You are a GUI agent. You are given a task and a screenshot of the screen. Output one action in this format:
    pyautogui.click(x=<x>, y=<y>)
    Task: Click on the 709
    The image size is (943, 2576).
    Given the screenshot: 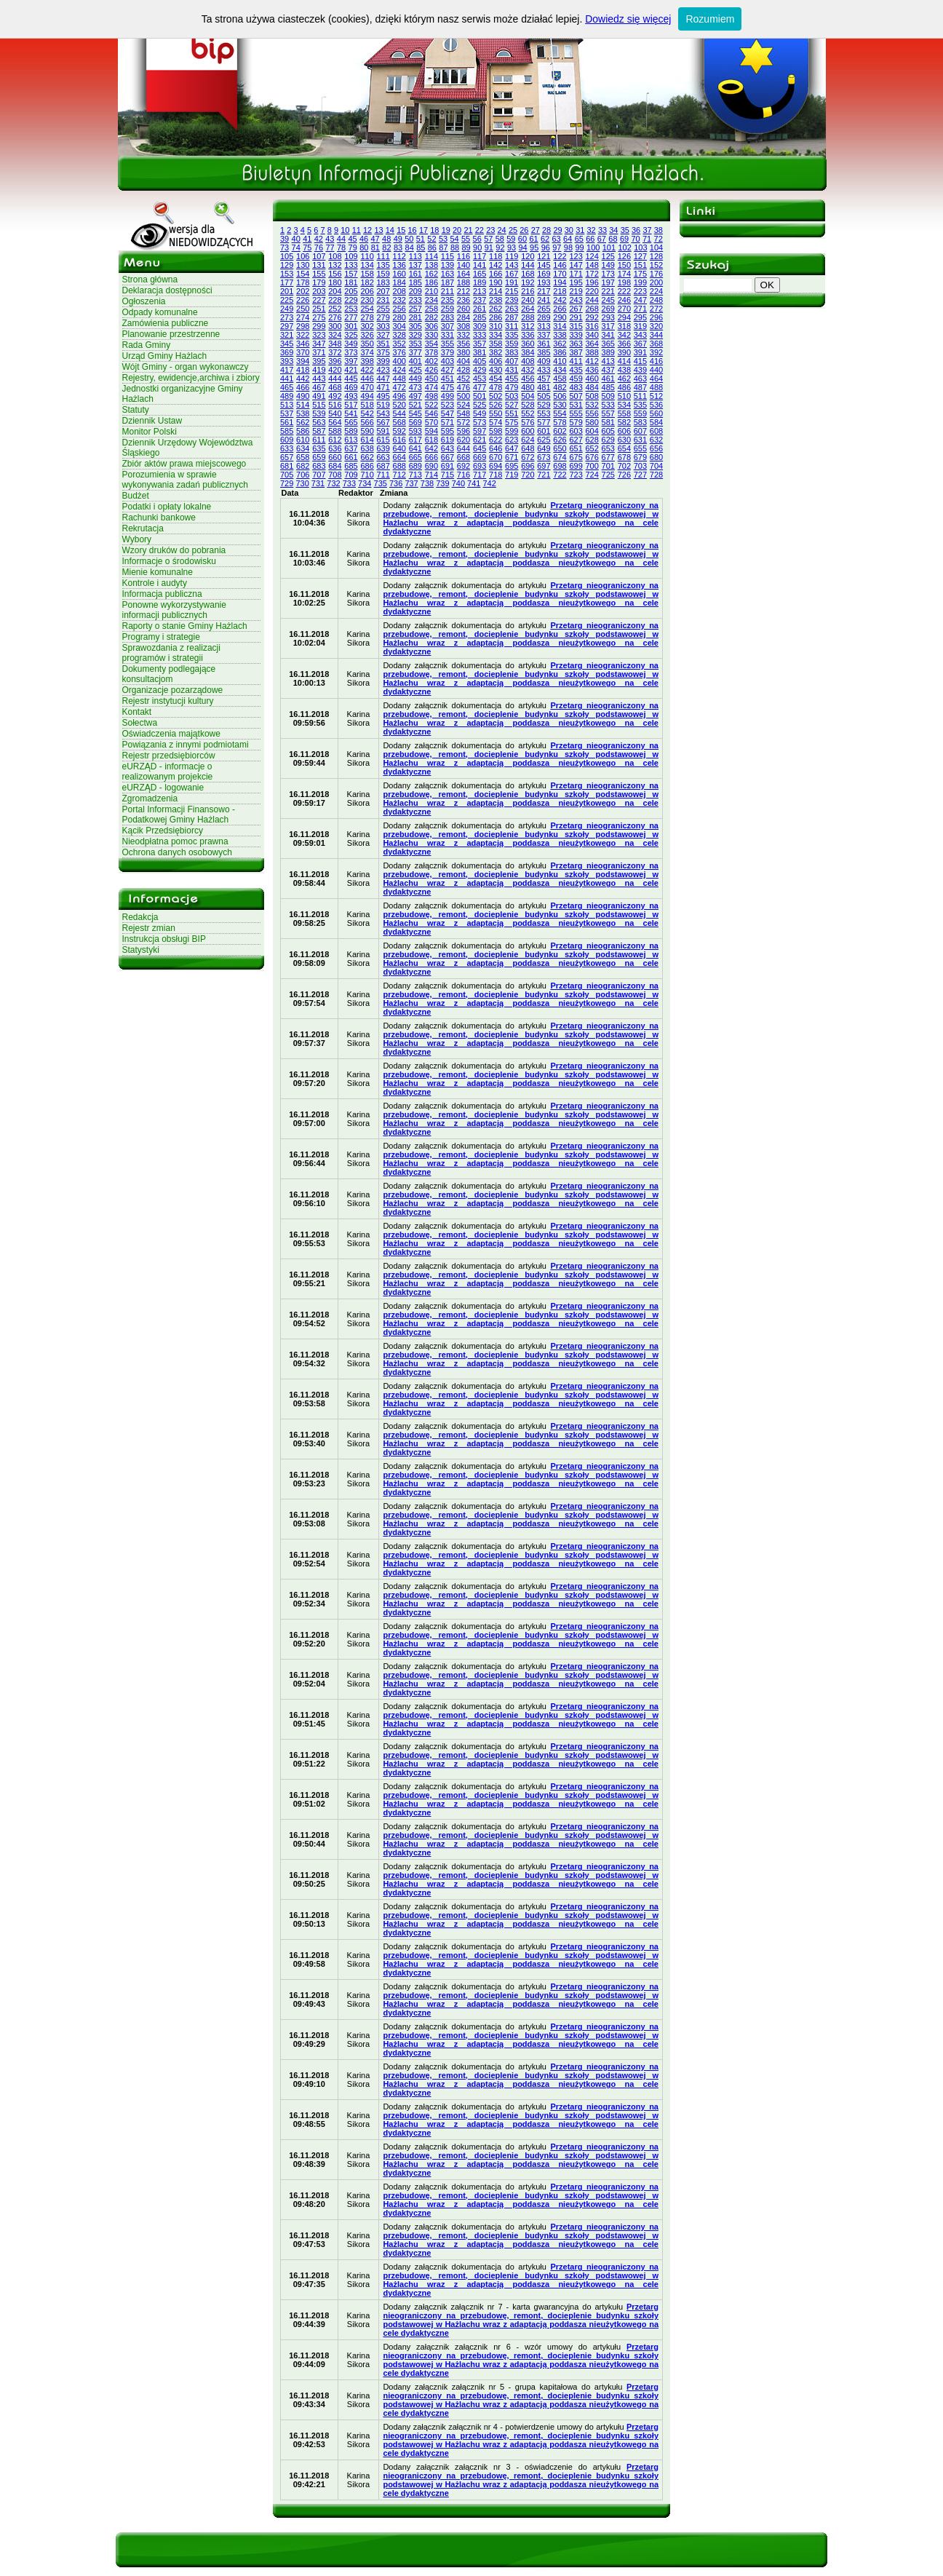 What is the action you would take?
    pyautogui.click(x=350, y=474)
    